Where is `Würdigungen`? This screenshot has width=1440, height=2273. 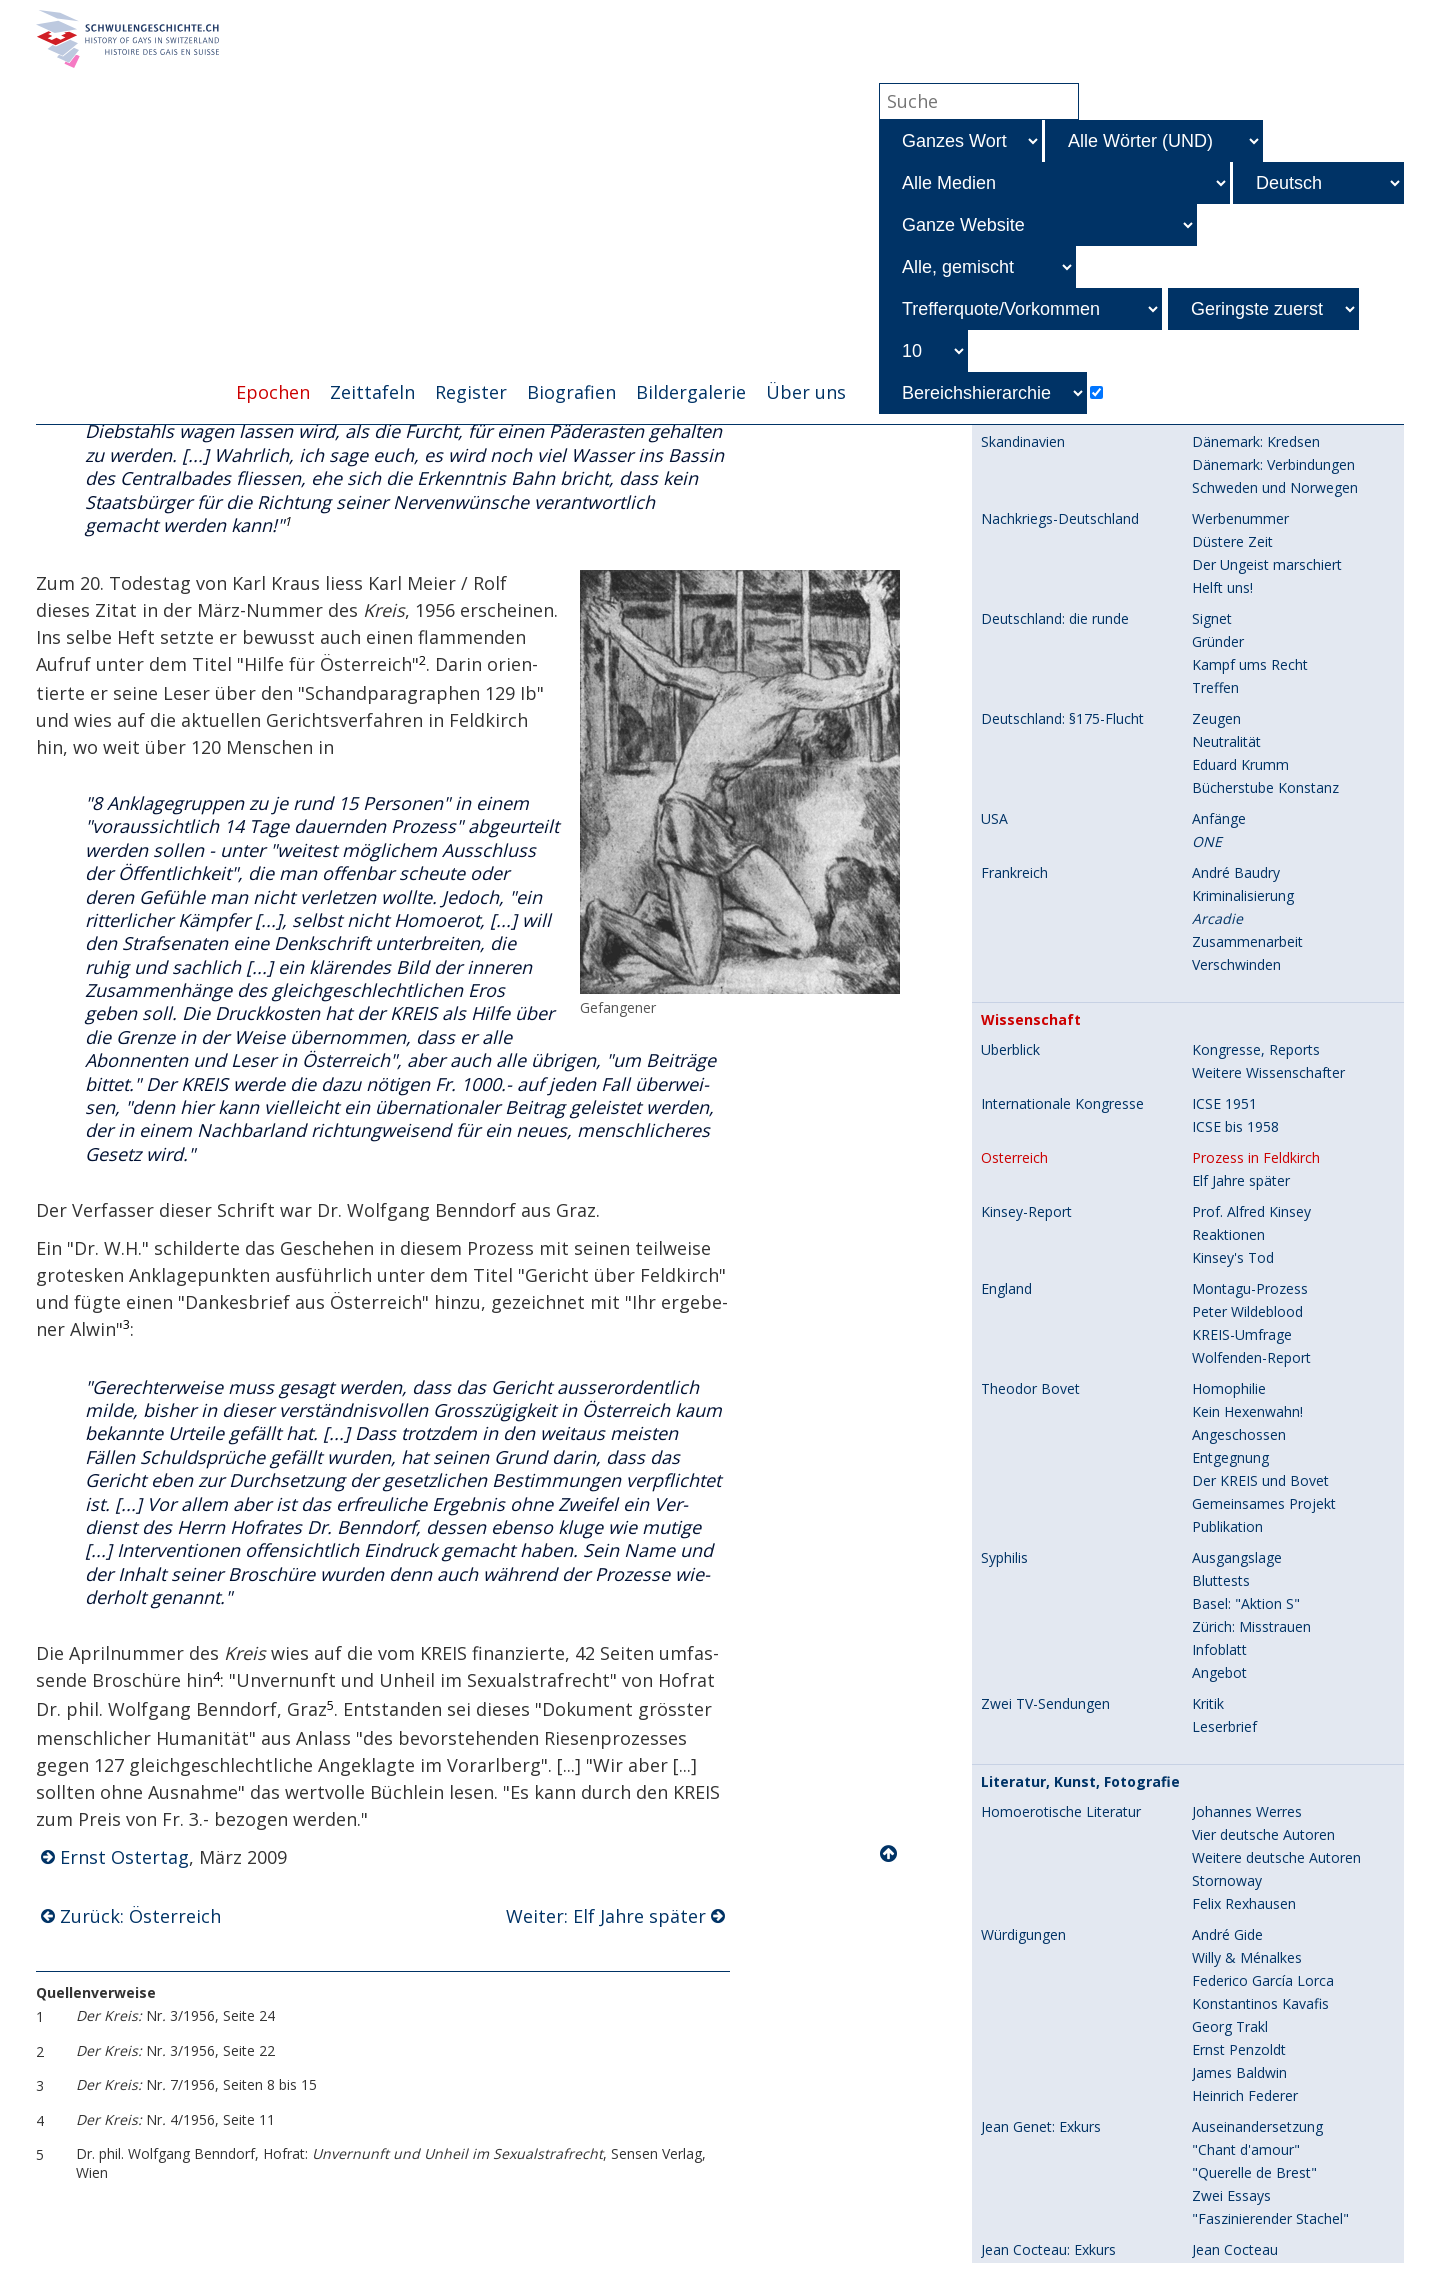
Würdigungen is located at coordinates (1023, 1139).